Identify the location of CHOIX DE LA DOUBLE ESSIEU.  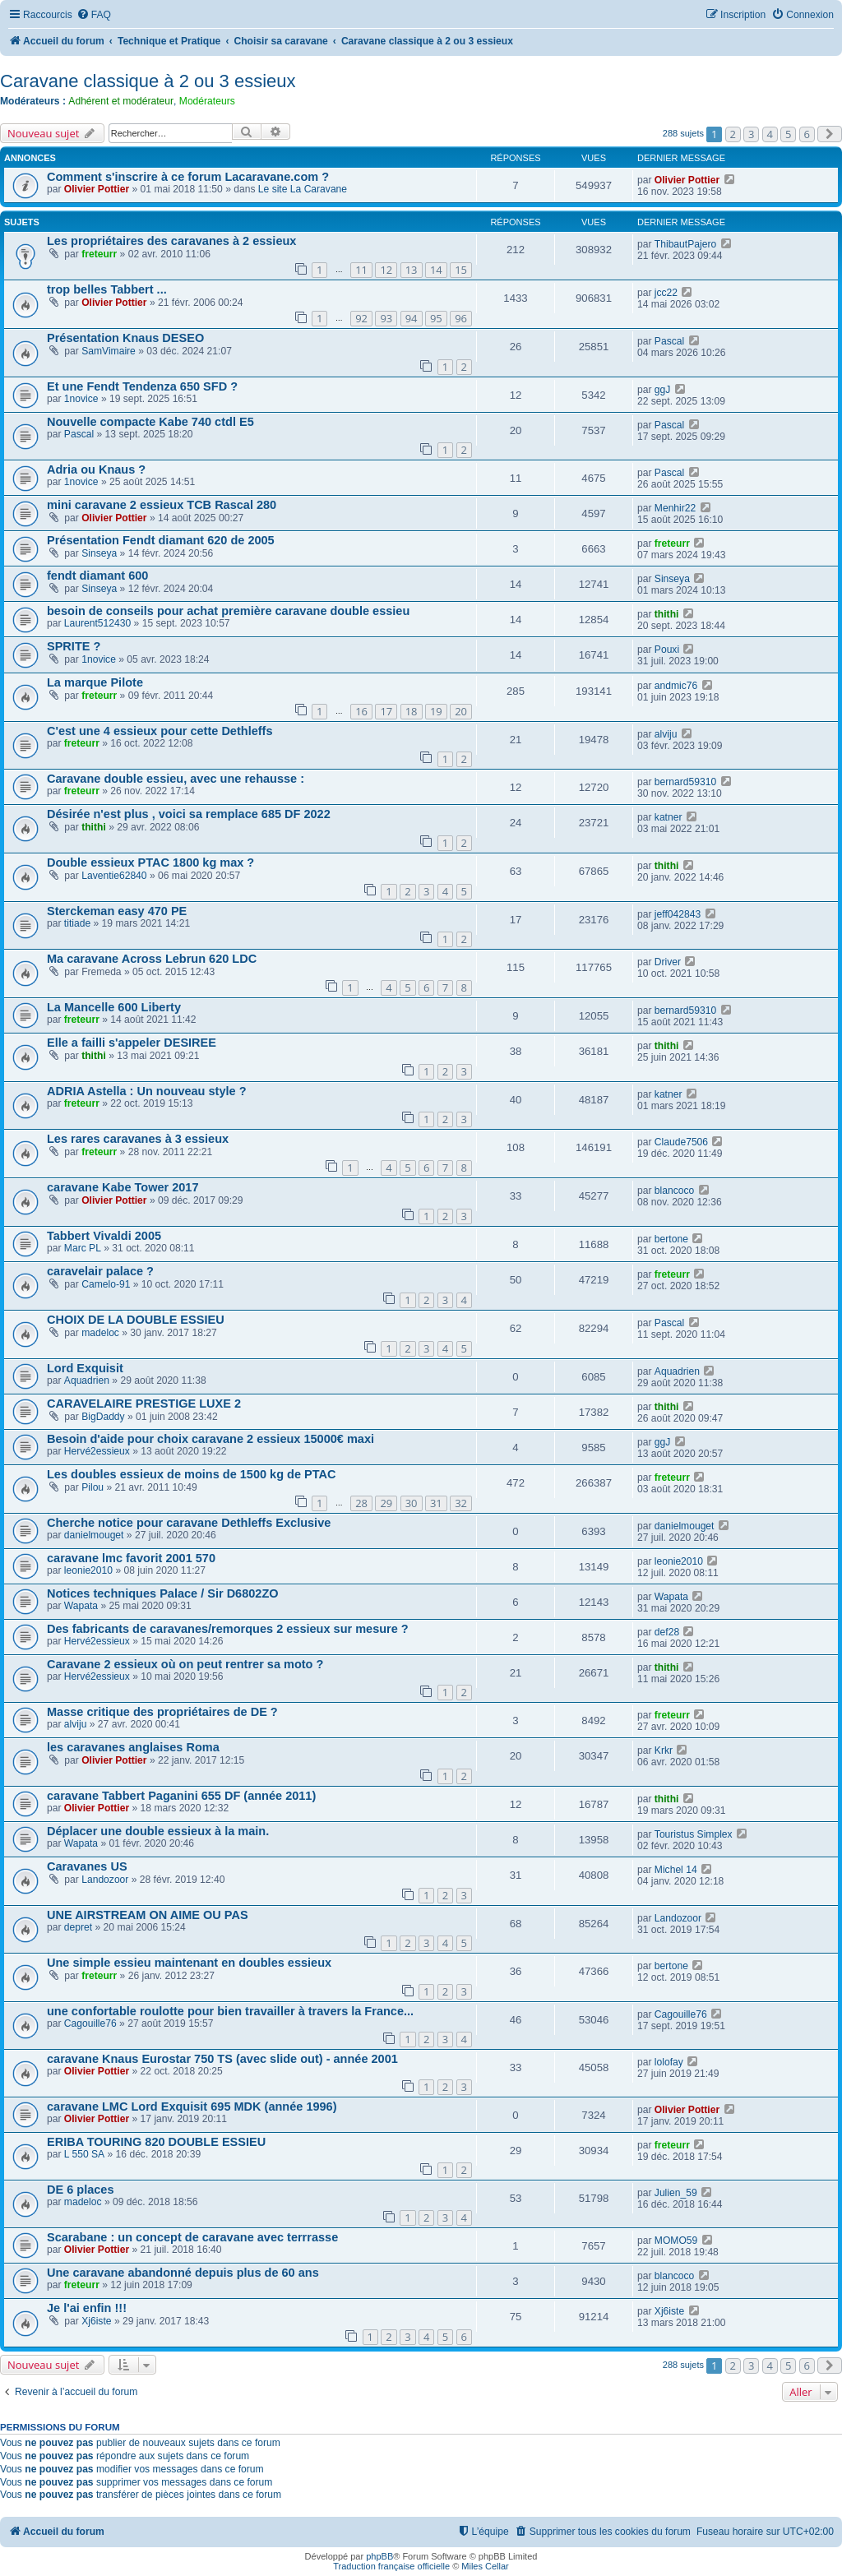
(135, 1319).